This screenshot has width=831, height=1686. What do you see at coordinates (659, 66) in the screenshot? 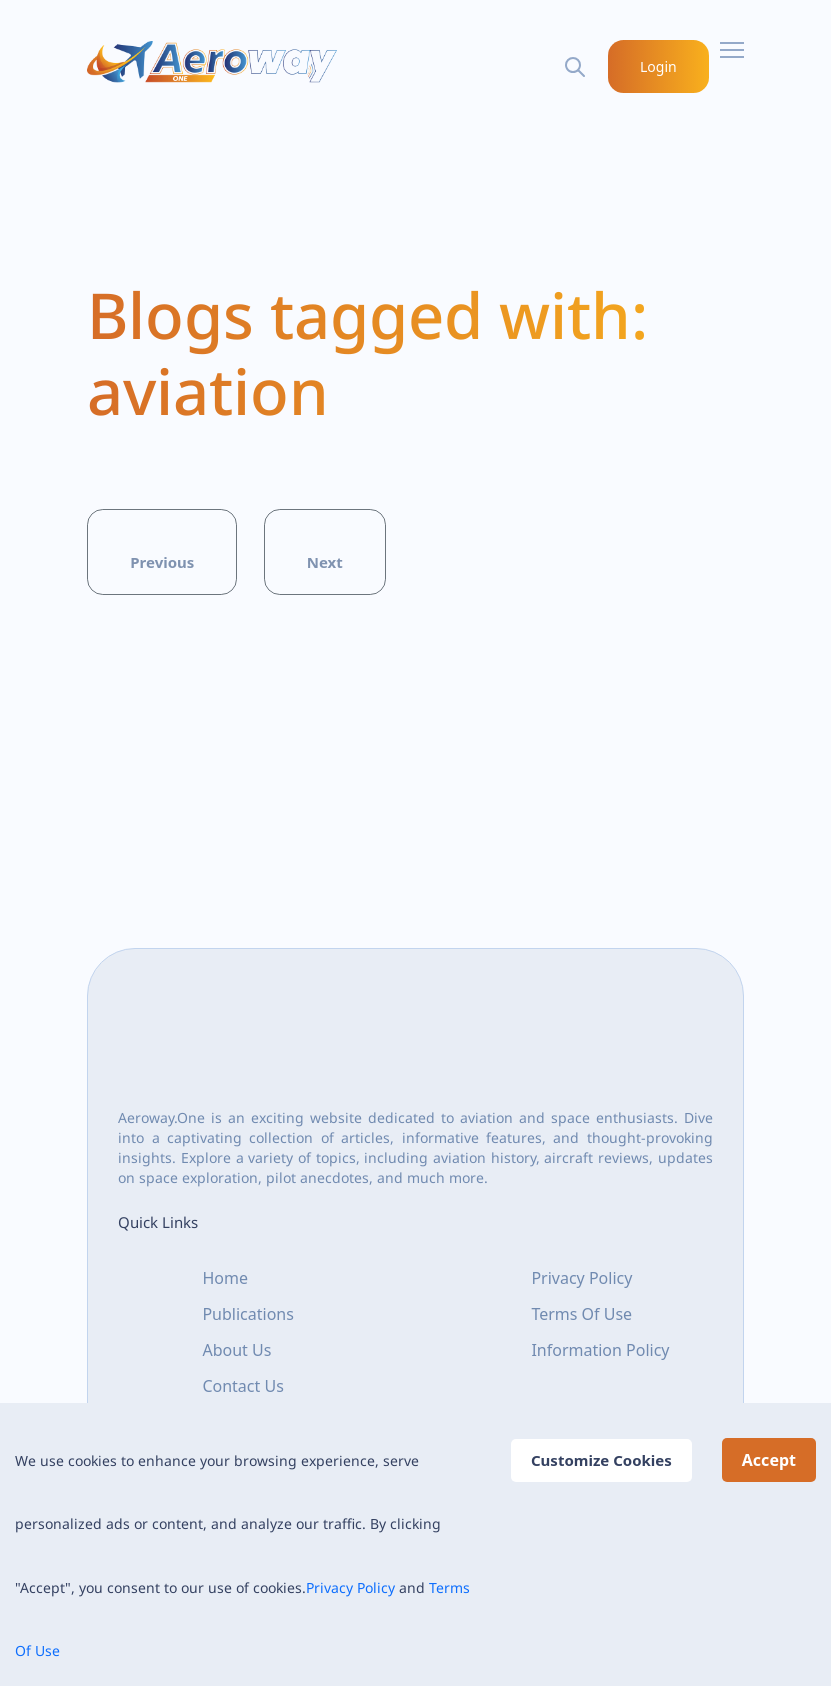
I see `Login` at bounding box center [659, 66].